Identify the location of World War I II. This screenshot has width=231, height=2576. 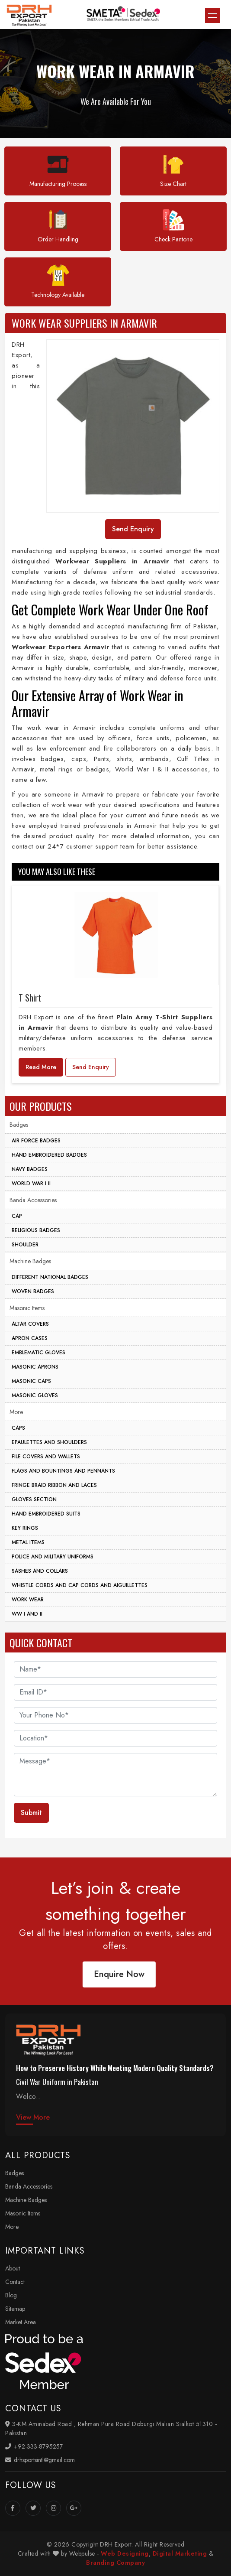
(31, 1183).